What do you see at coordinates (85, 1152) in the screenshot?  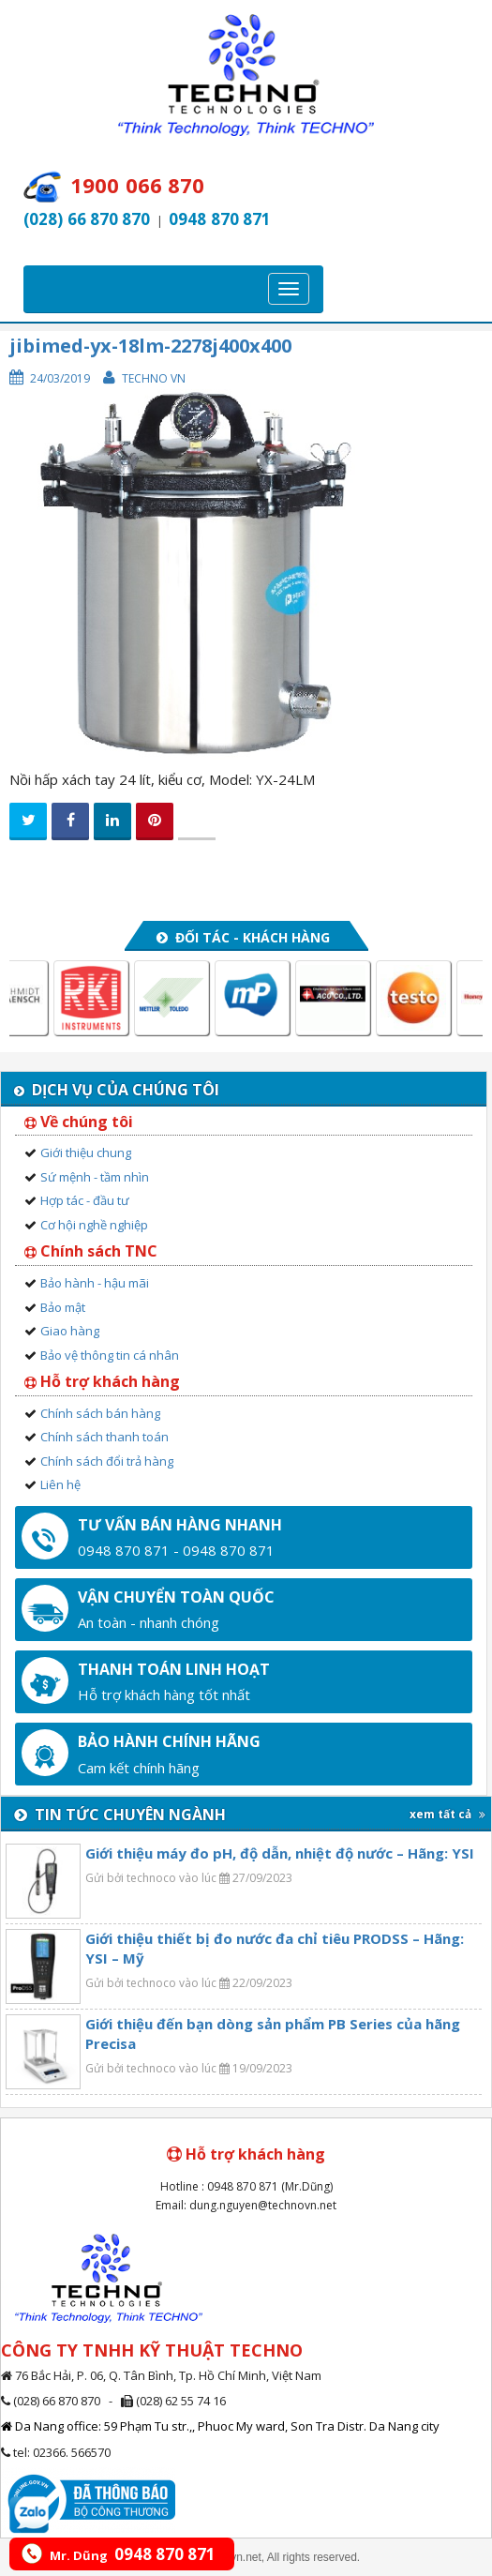 I see `Giới thiệu chung` at bounding box center [85, 1152].